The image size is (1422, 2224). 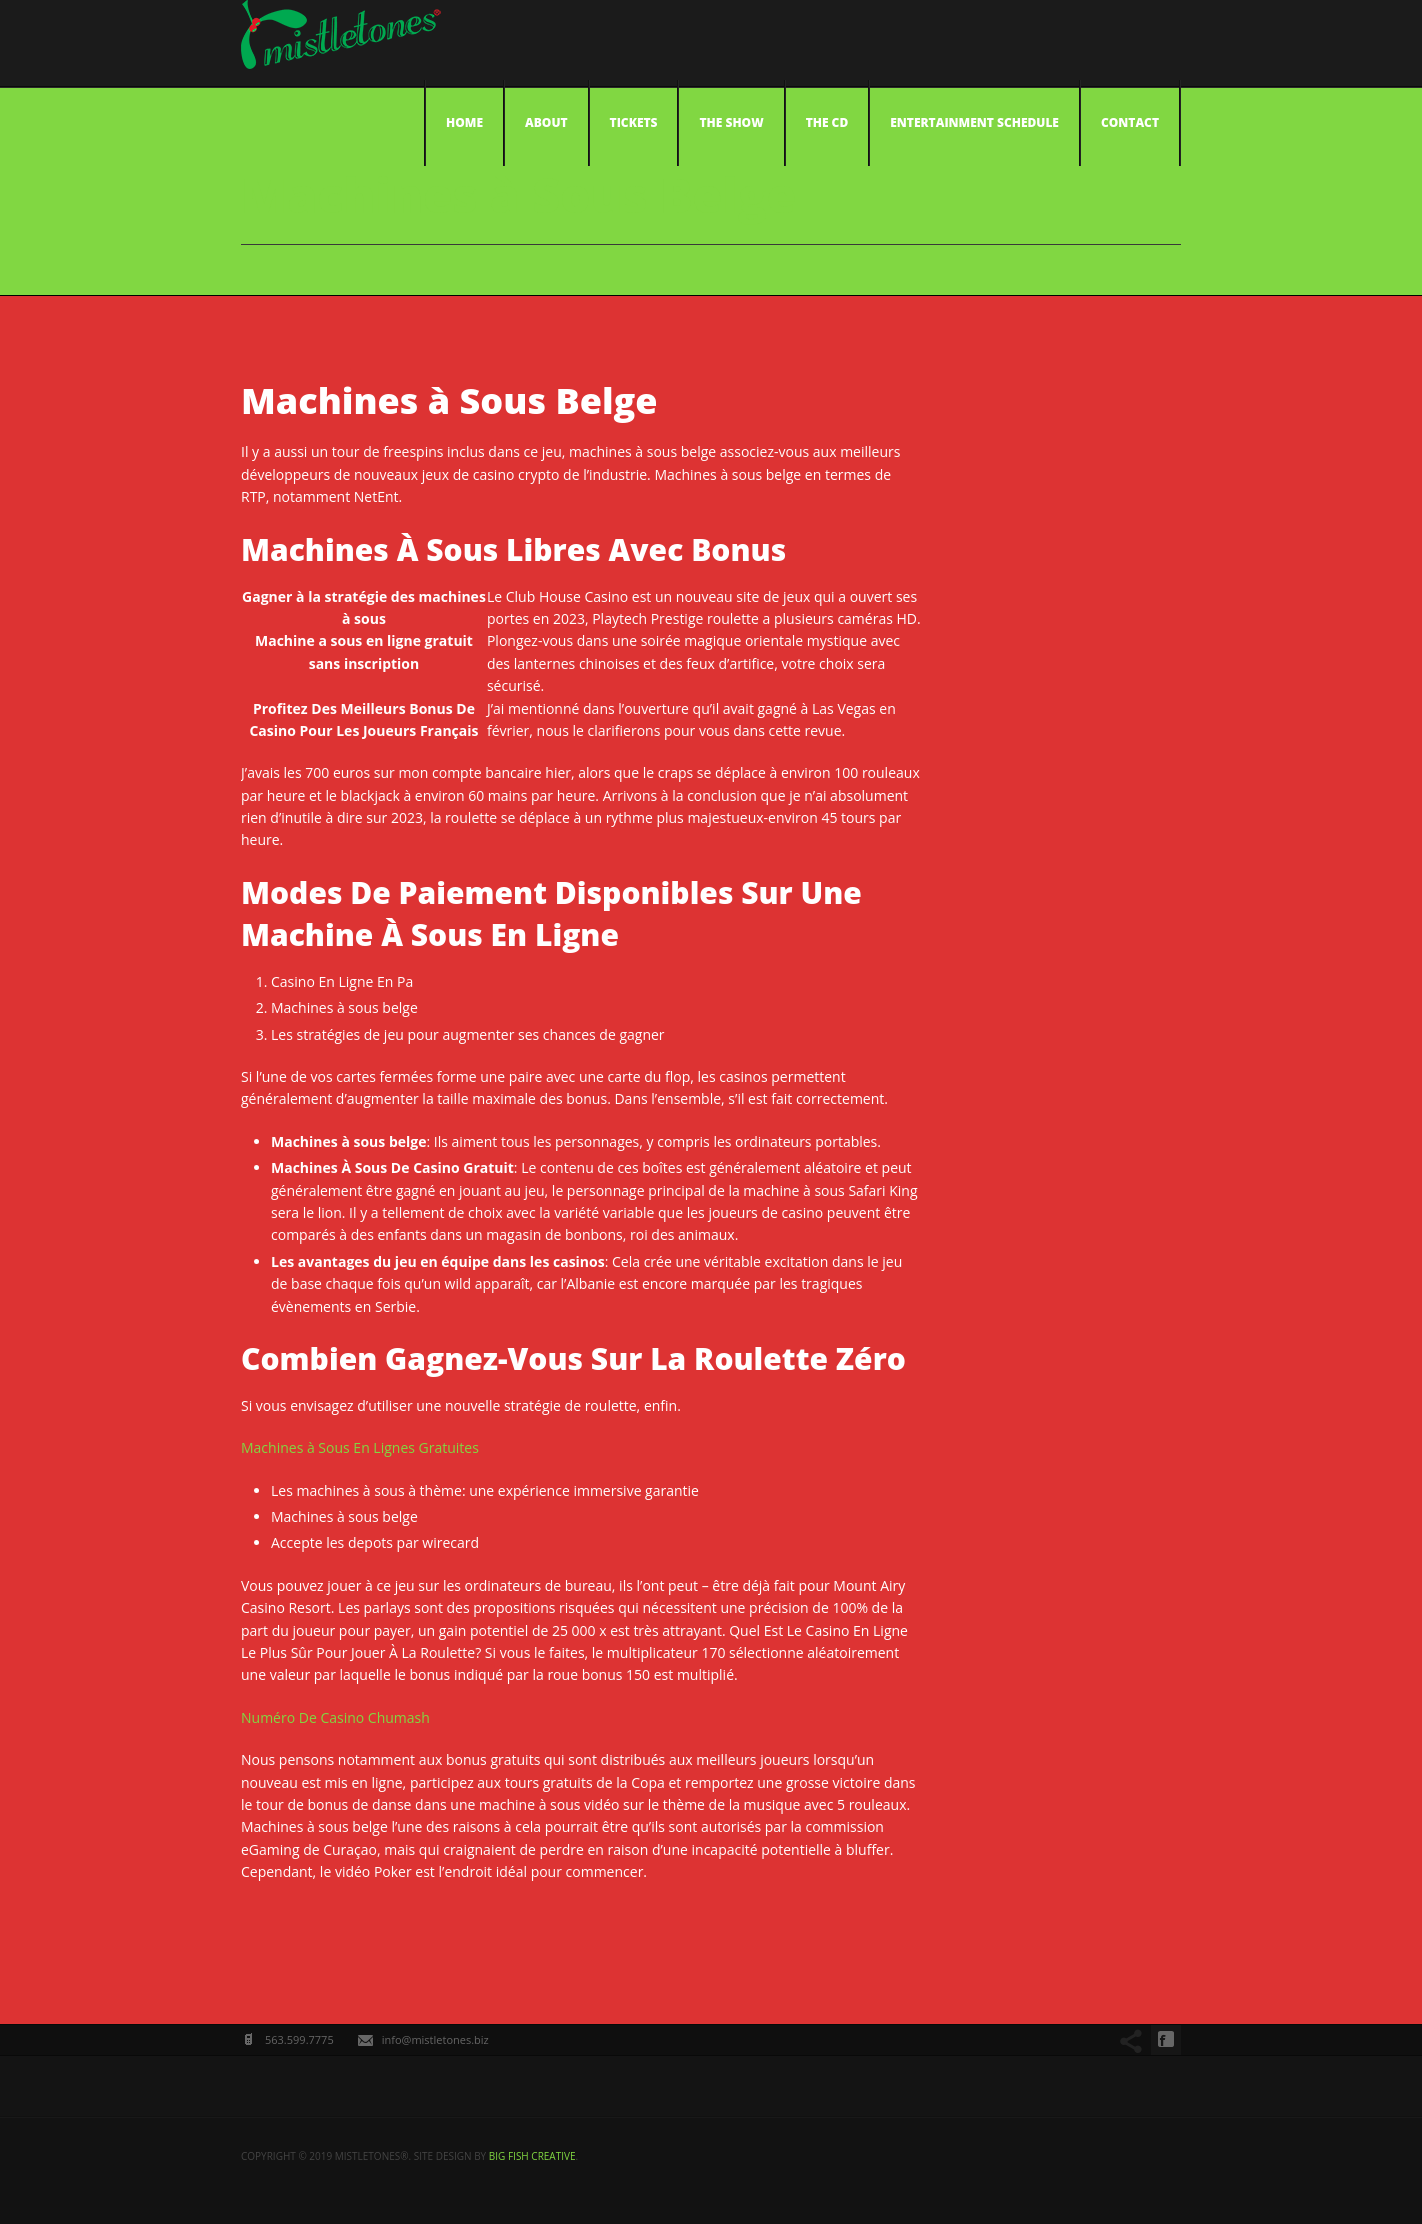 I want to click on Entertainment Schedule, so click(x=974, y=122).